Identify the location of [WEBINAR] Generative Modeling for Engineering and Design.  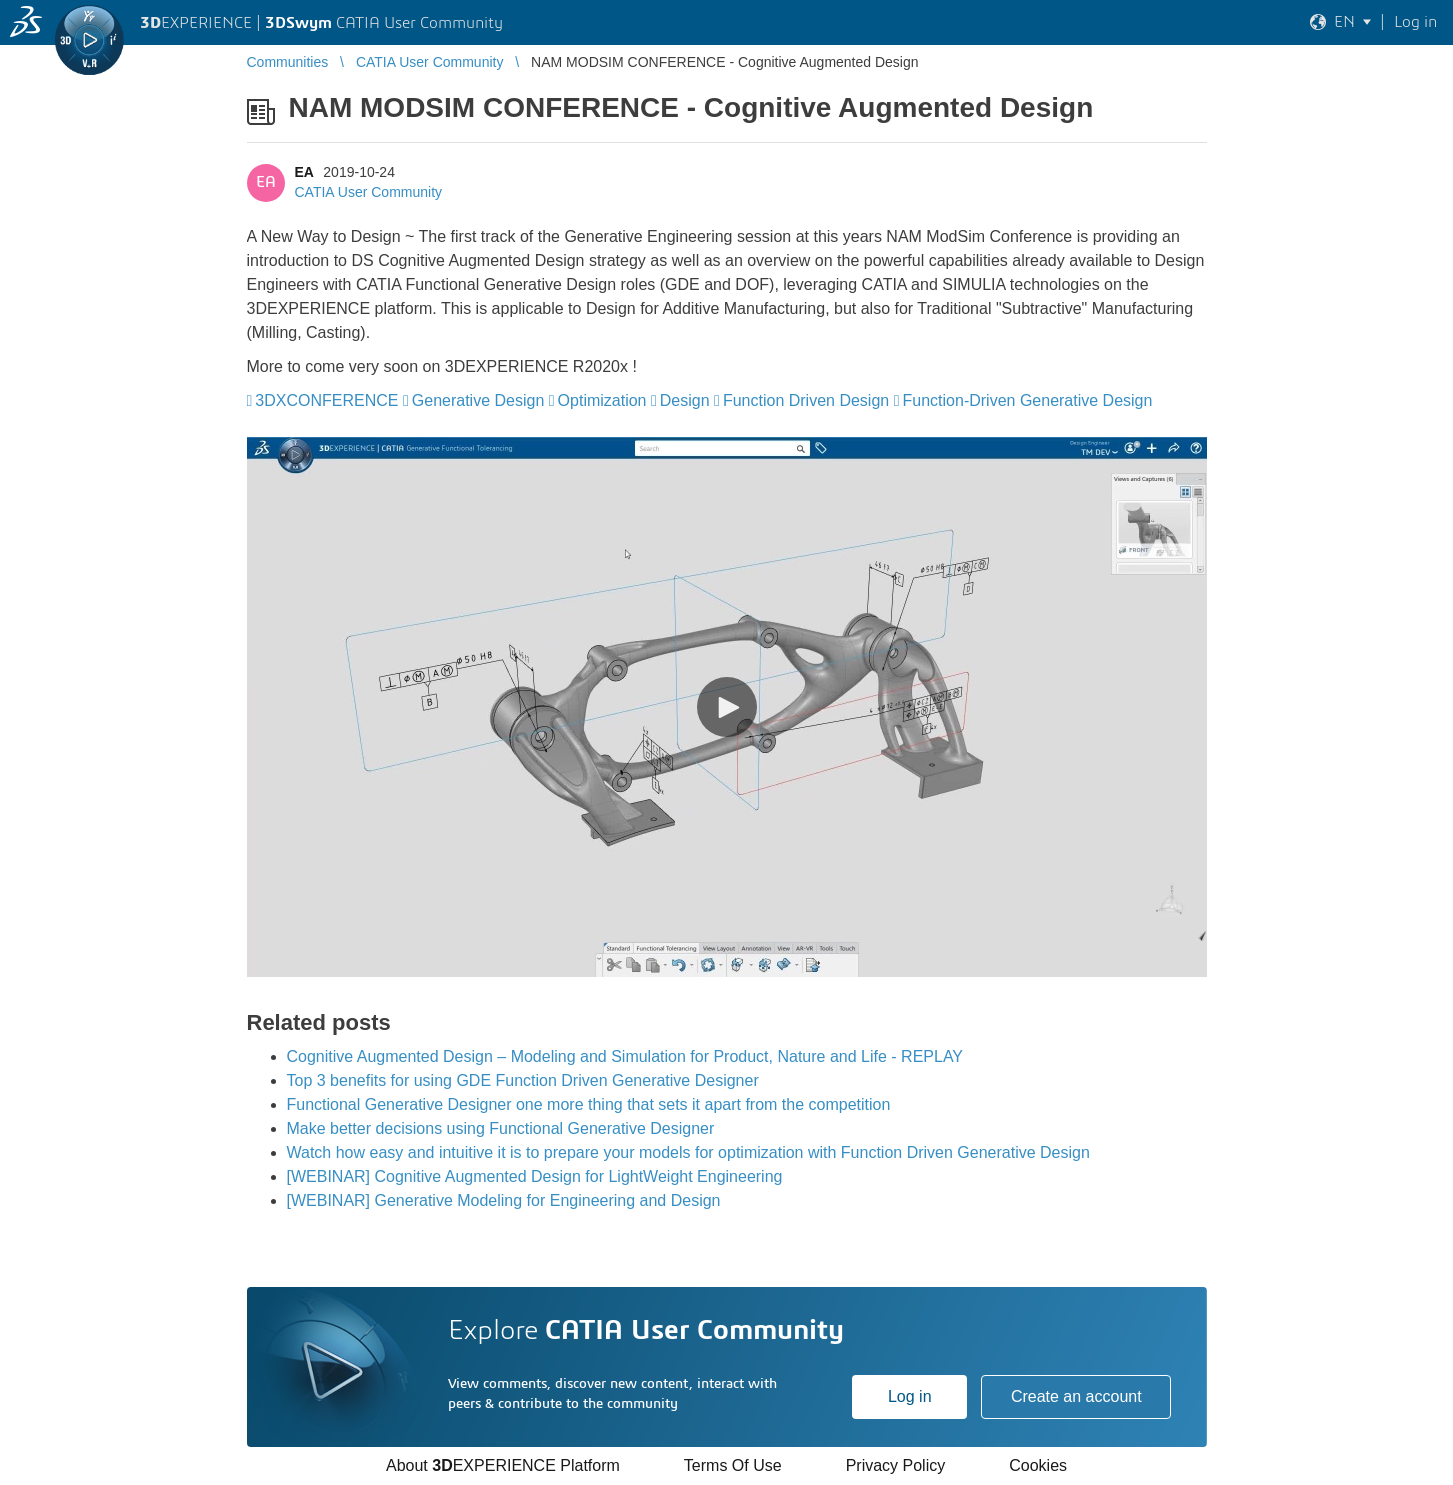
(504, 1200).